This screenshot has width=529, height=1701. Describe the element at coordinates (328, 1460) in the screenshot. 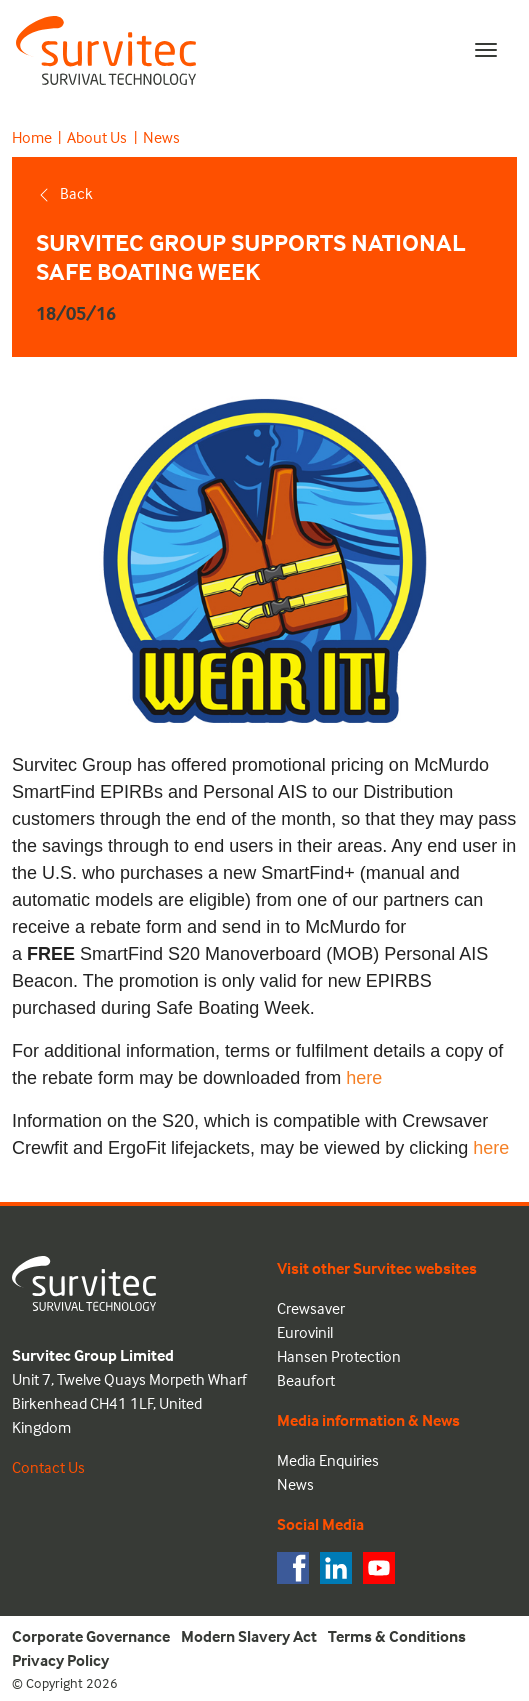

I see `Media Enquiries` at that location.